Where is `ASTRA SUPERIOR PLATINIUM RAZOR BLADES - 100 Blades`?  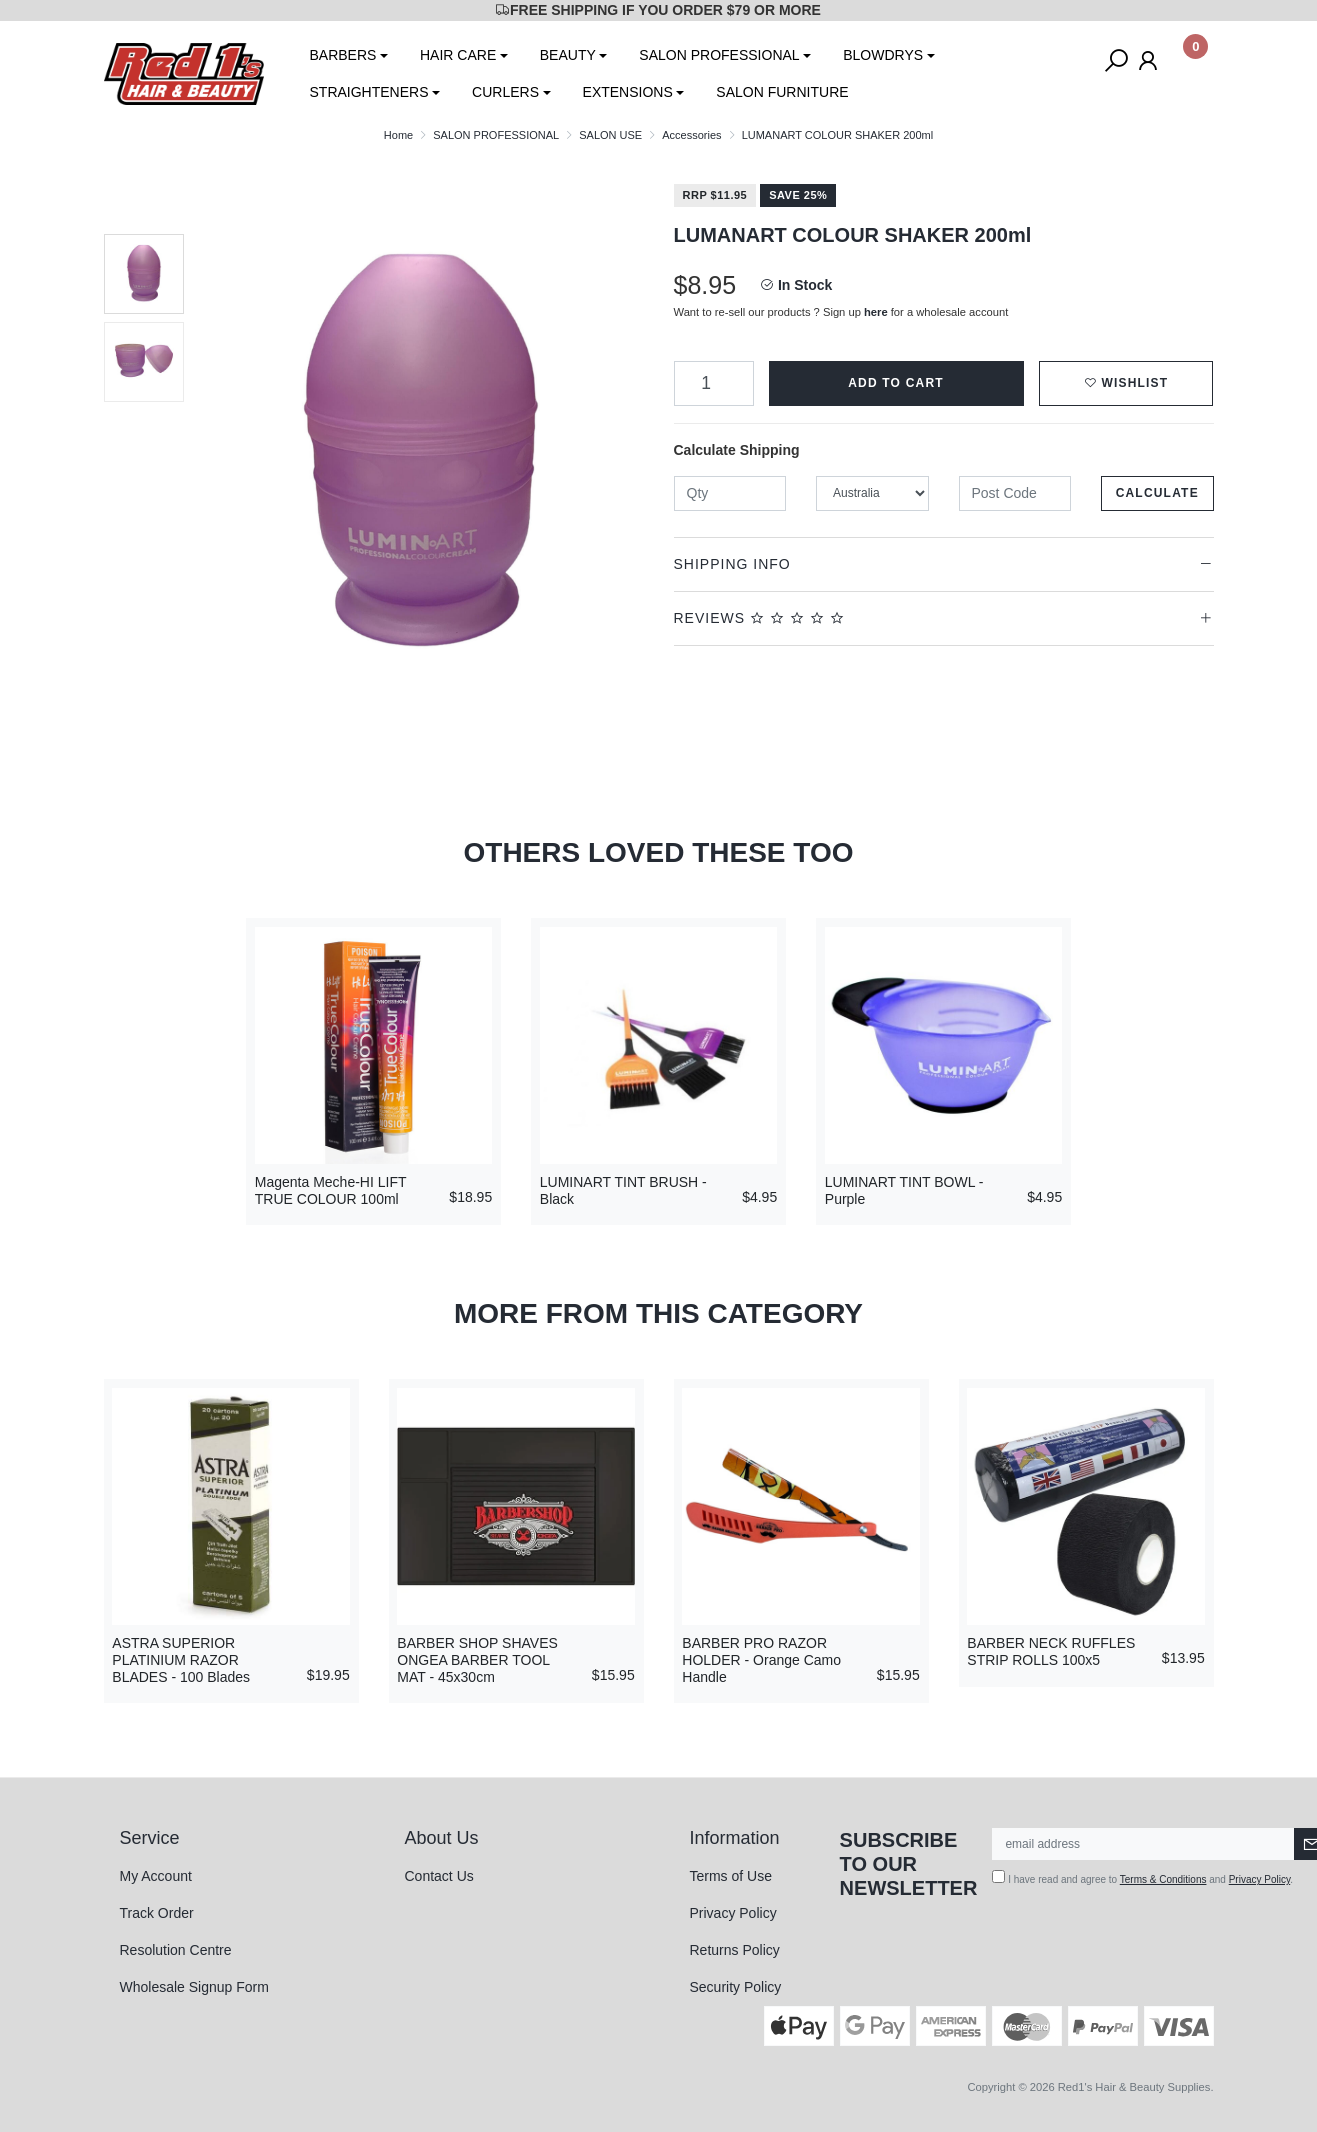 ASTRA SUPERIOR PLATINIUM RAZOR BLADES - 100 Blades is located at coordinates (181, 1660).